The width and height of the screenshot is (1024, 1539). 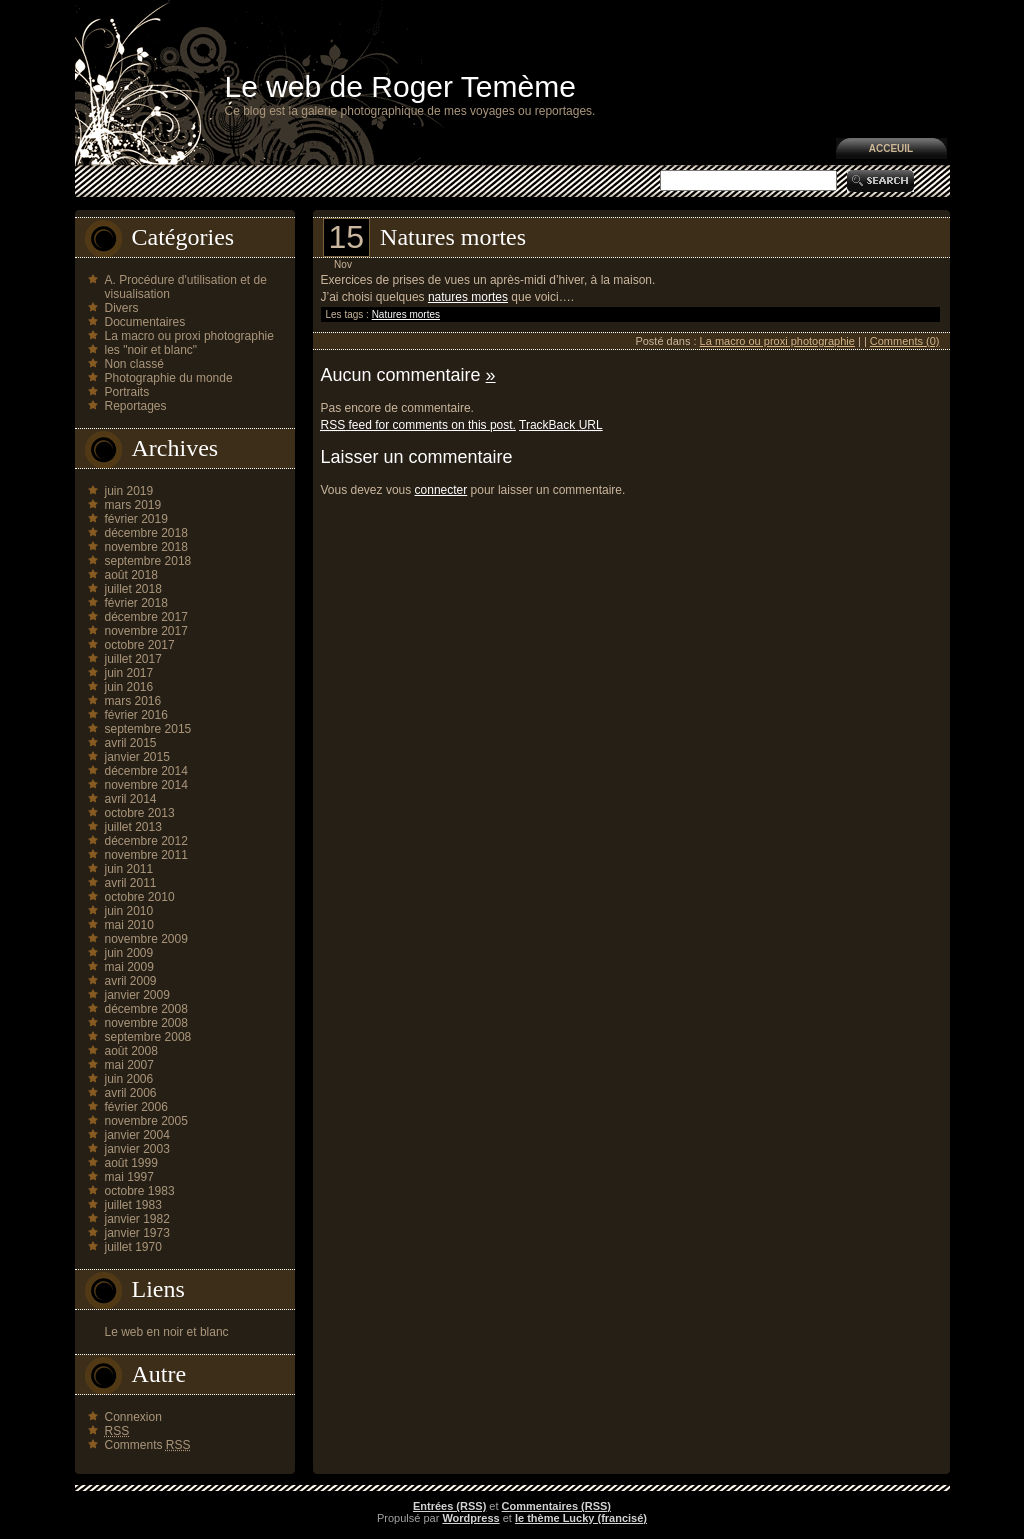 What do you see at coordinates (131, 1163) in the screenshot?
I see `août 1999` at bounding box center [131, 1163].